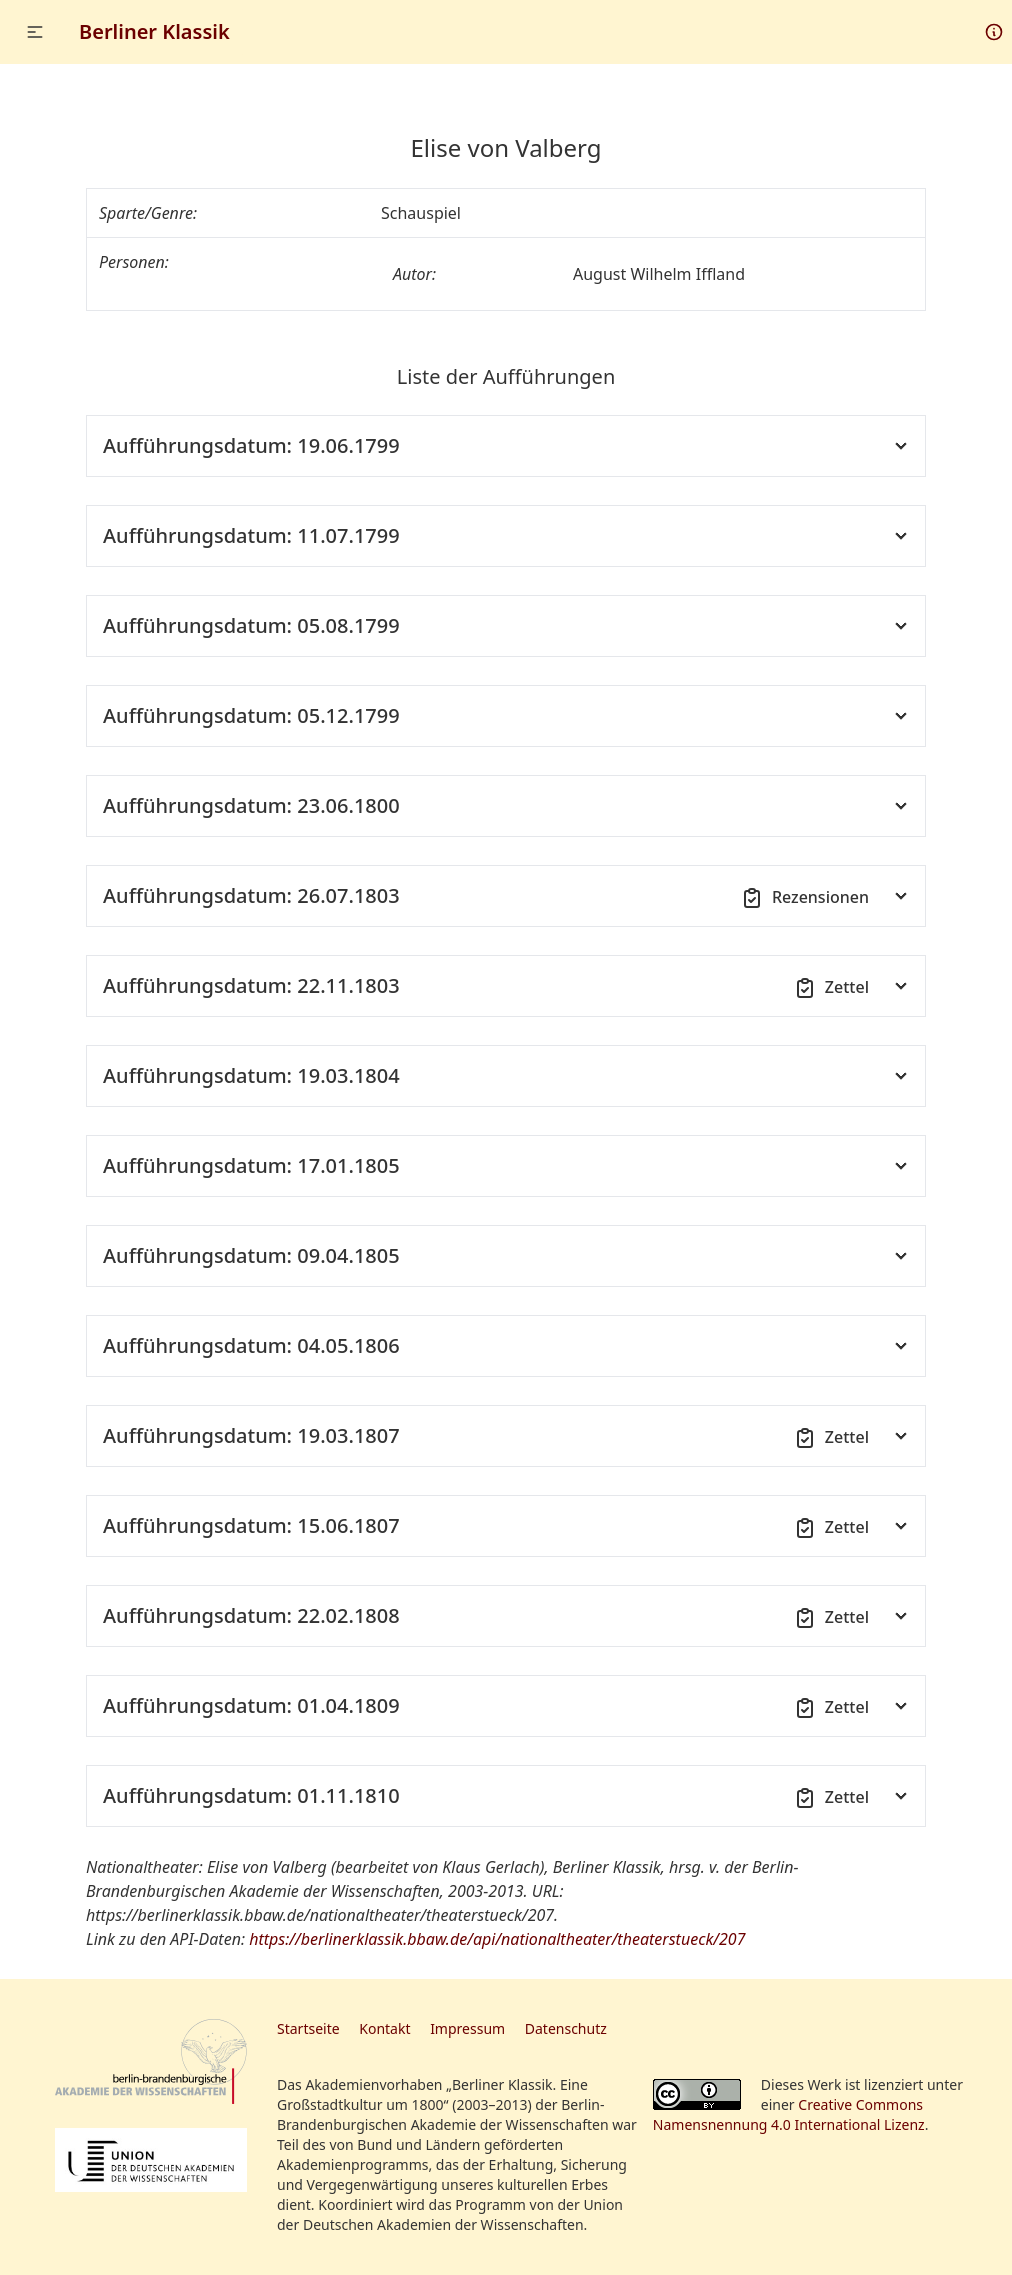 The height and width of the screenshot is (2275, 1012). What do you see at coordinates (566, 2028) in the screenshot?
I see `Datenschutz` at bounding box center [566, 2028].